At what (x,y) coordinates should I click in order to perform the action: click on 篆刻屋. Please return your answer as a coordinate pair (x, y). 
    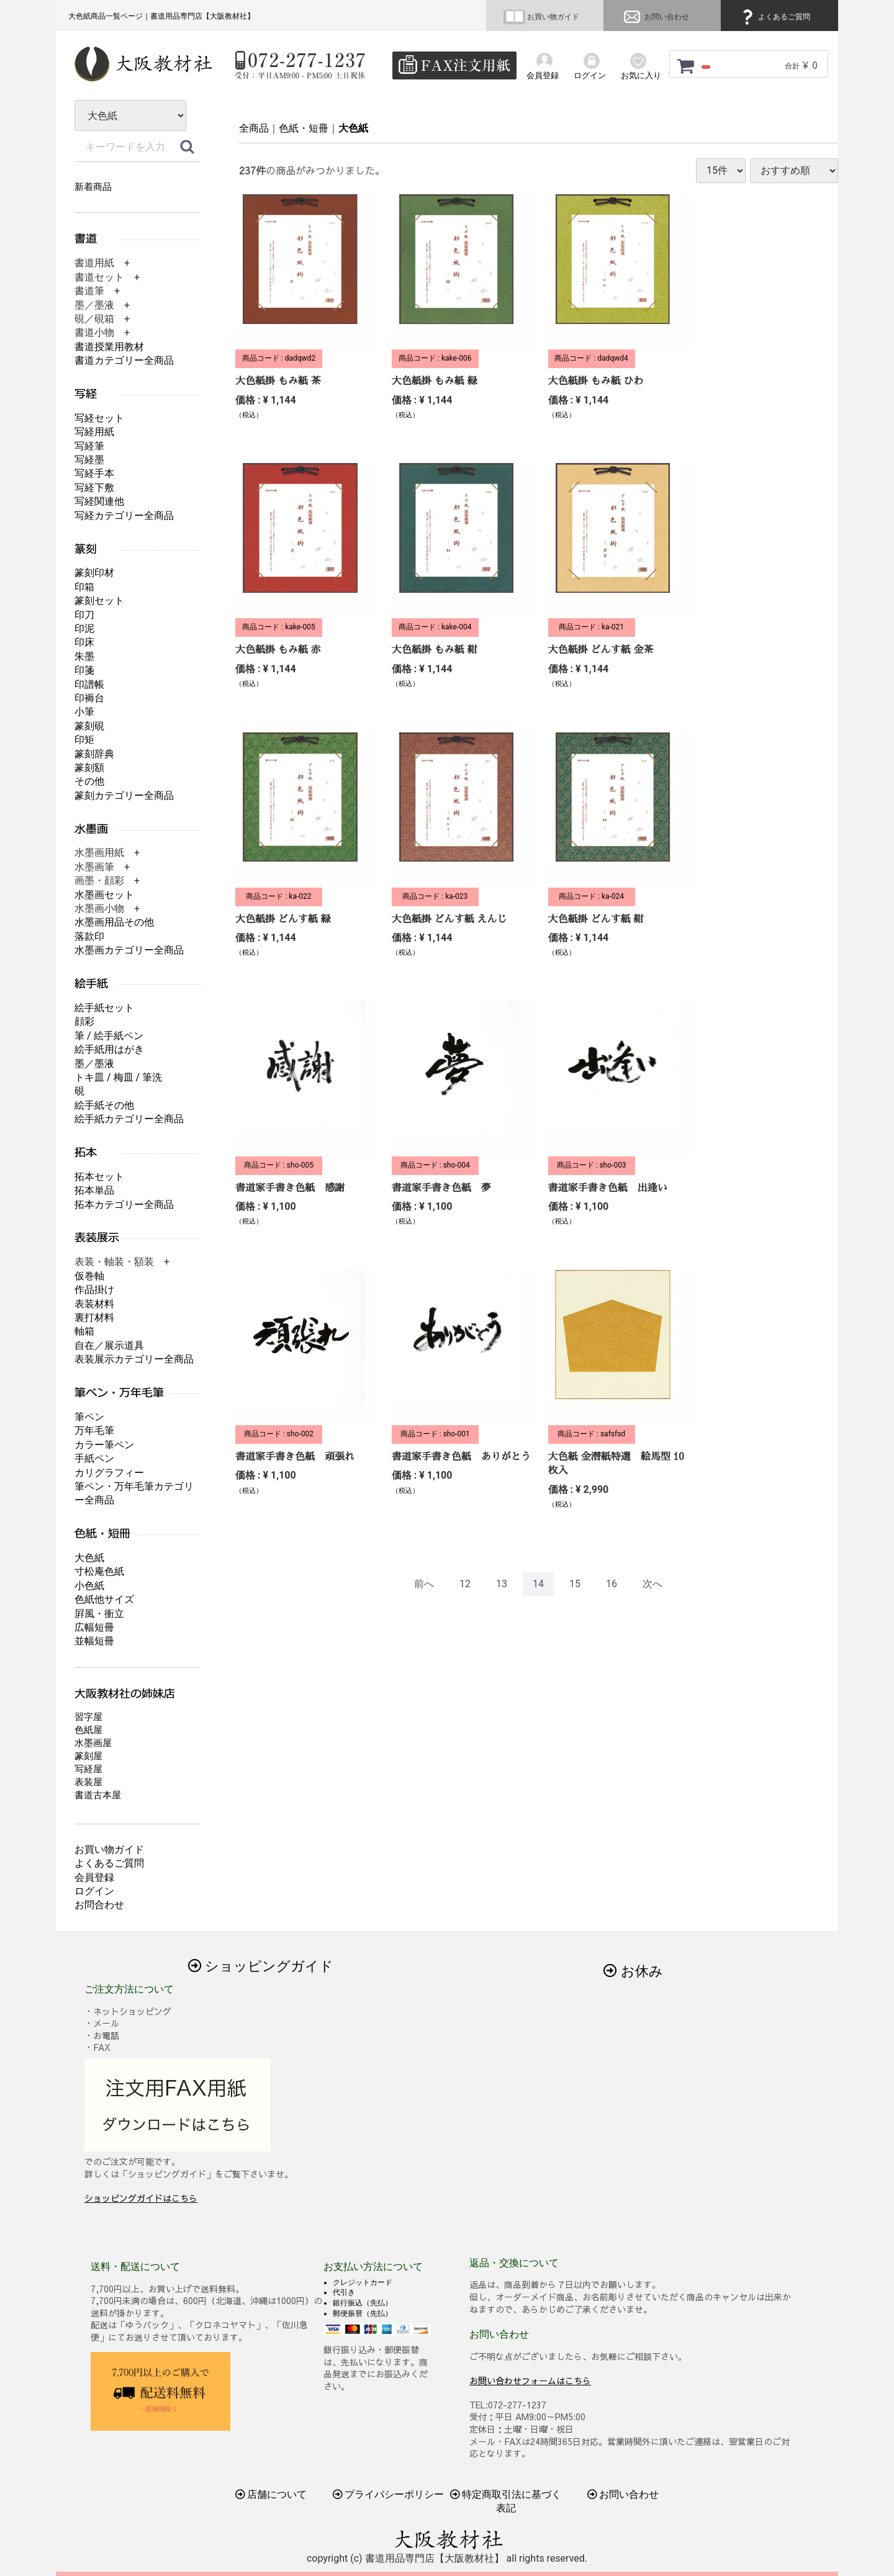
    Looking at the image, I should click on (88, 1756).